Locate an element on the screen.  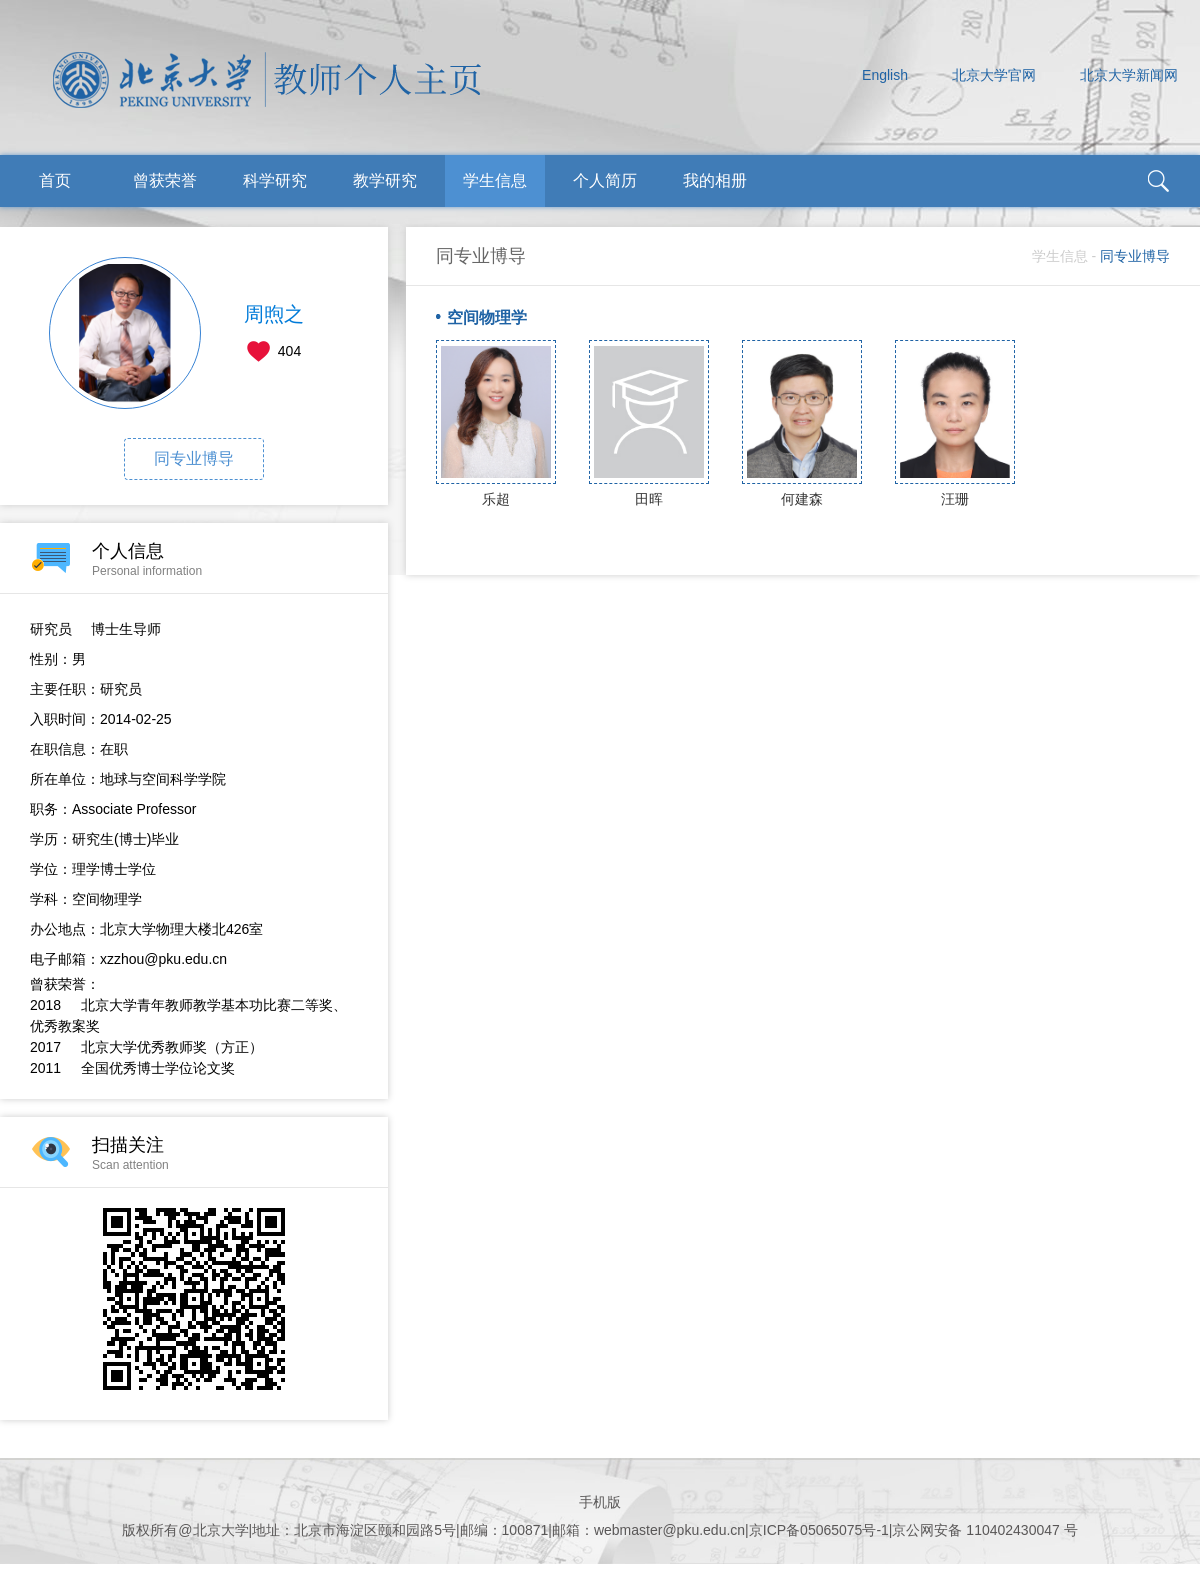
北京大学新闻网 is located at coordinates (1129, 75).